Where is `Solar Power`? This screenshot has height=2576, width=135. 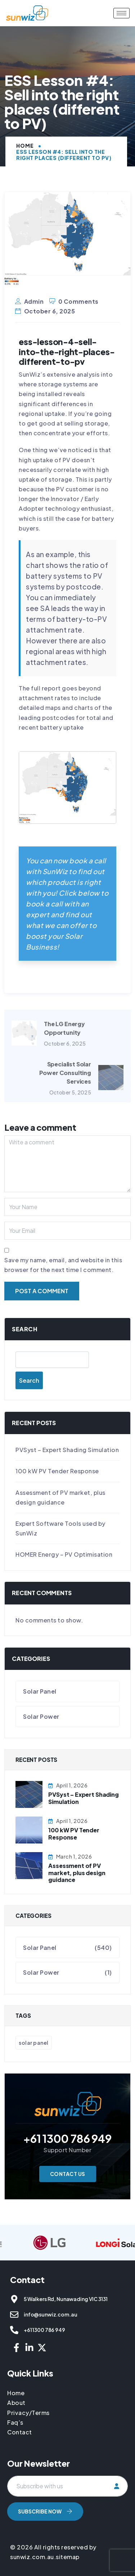
Solar Power is located at coordinates (41, 1716).